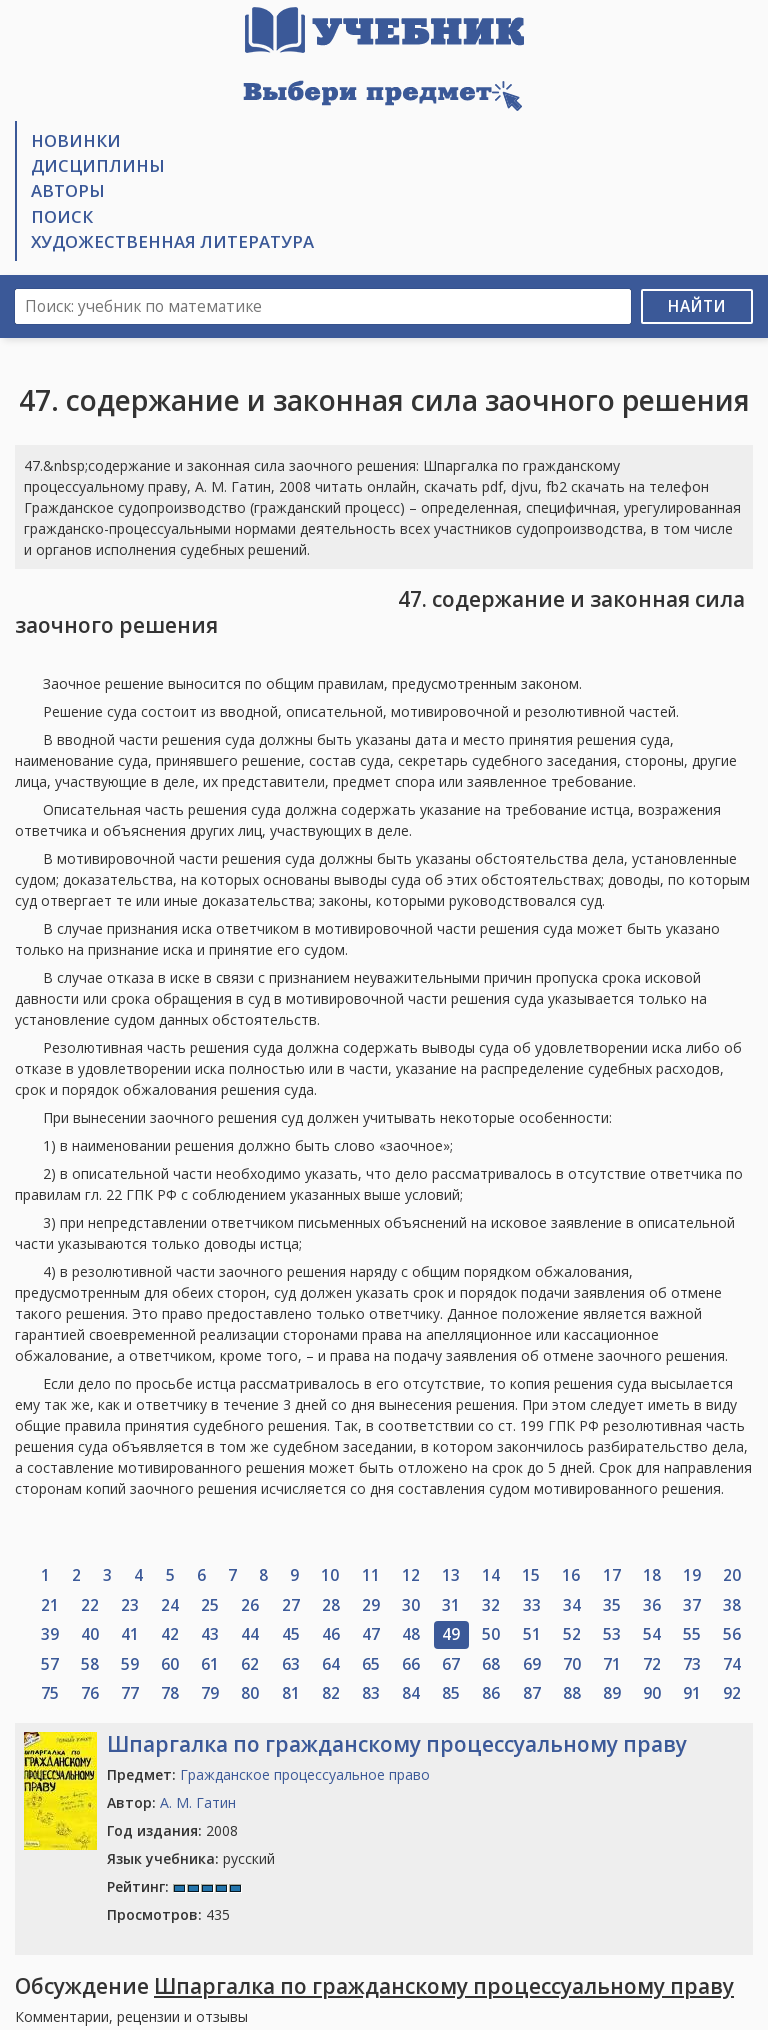 This screenshot has width=768, height=2030. I want to click on Шпаргалка по гражданскому процессуальному праву, so click(397, 1744).